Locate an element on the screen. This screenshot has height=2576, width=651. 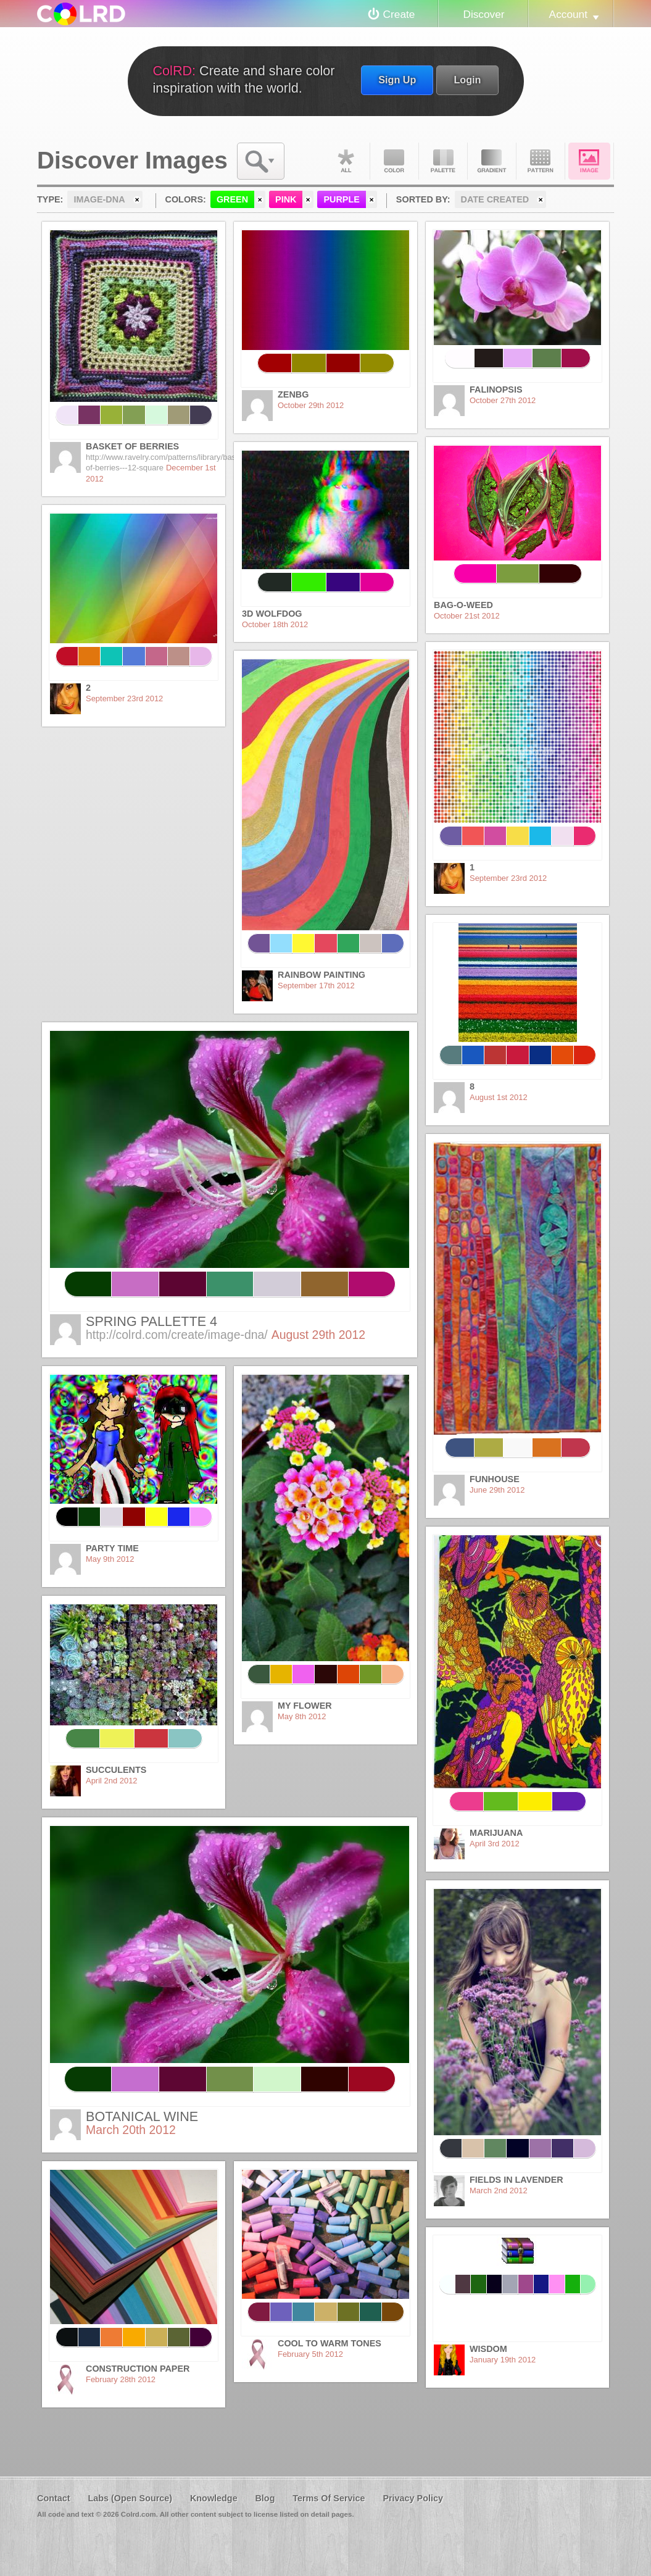
Image DNA is located at coordinates (589, 161).